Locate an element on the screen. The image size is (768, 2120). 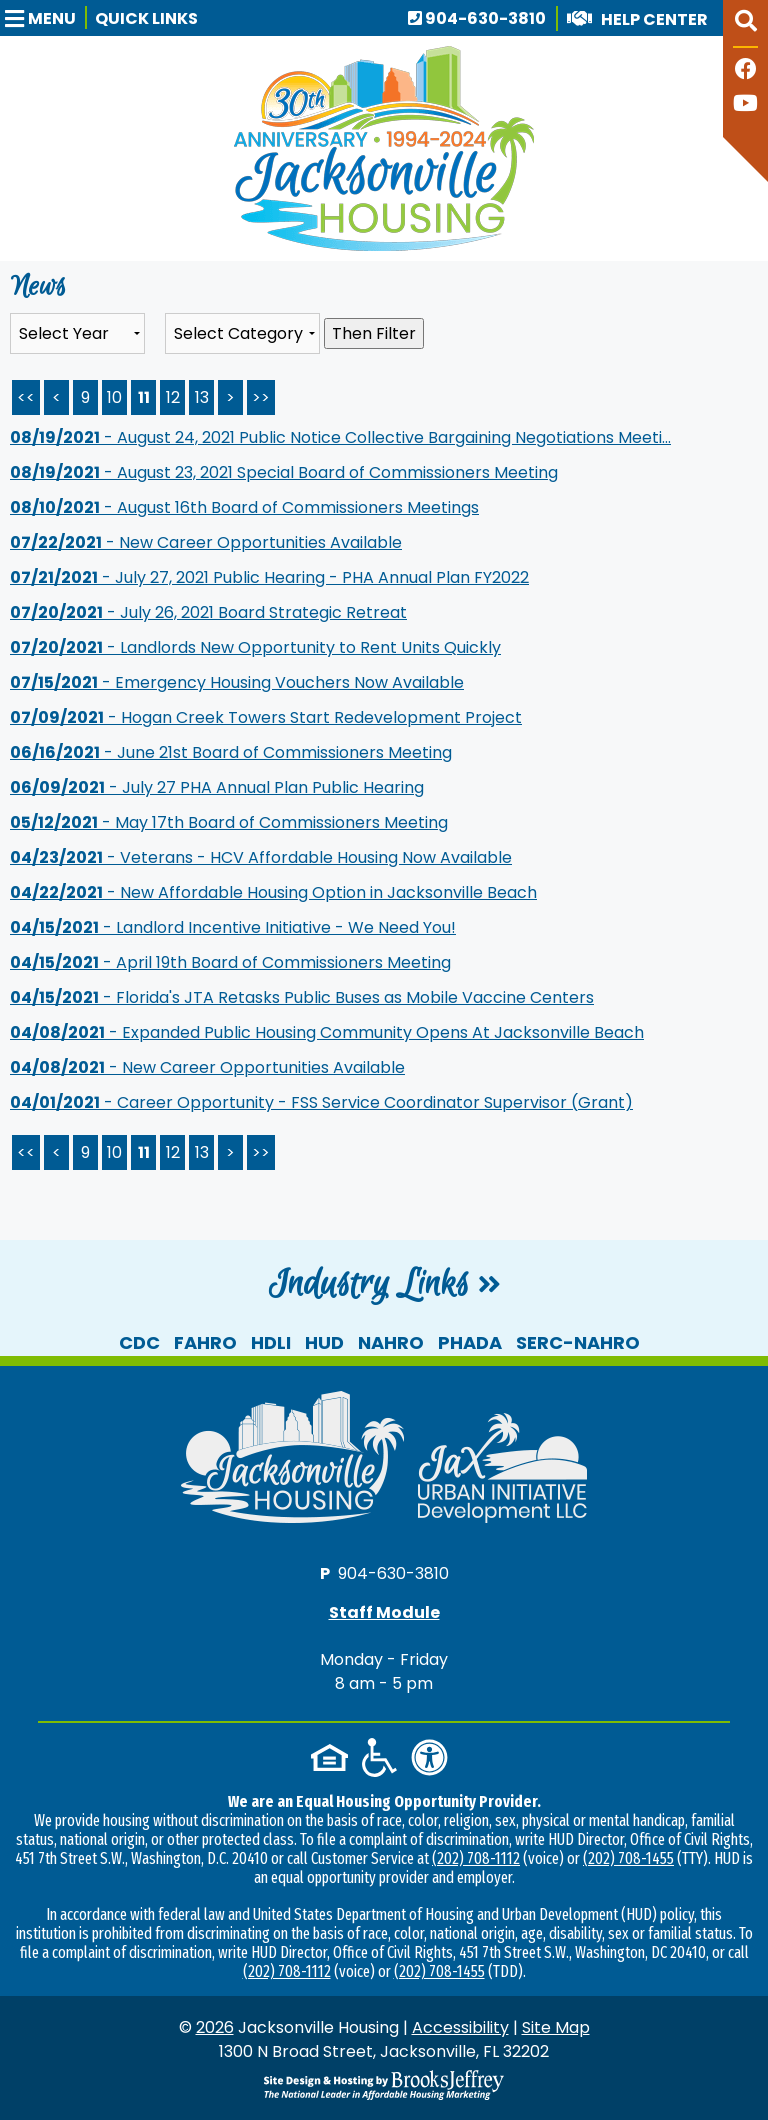
NAHRO is located at coordinates (391, 1342).